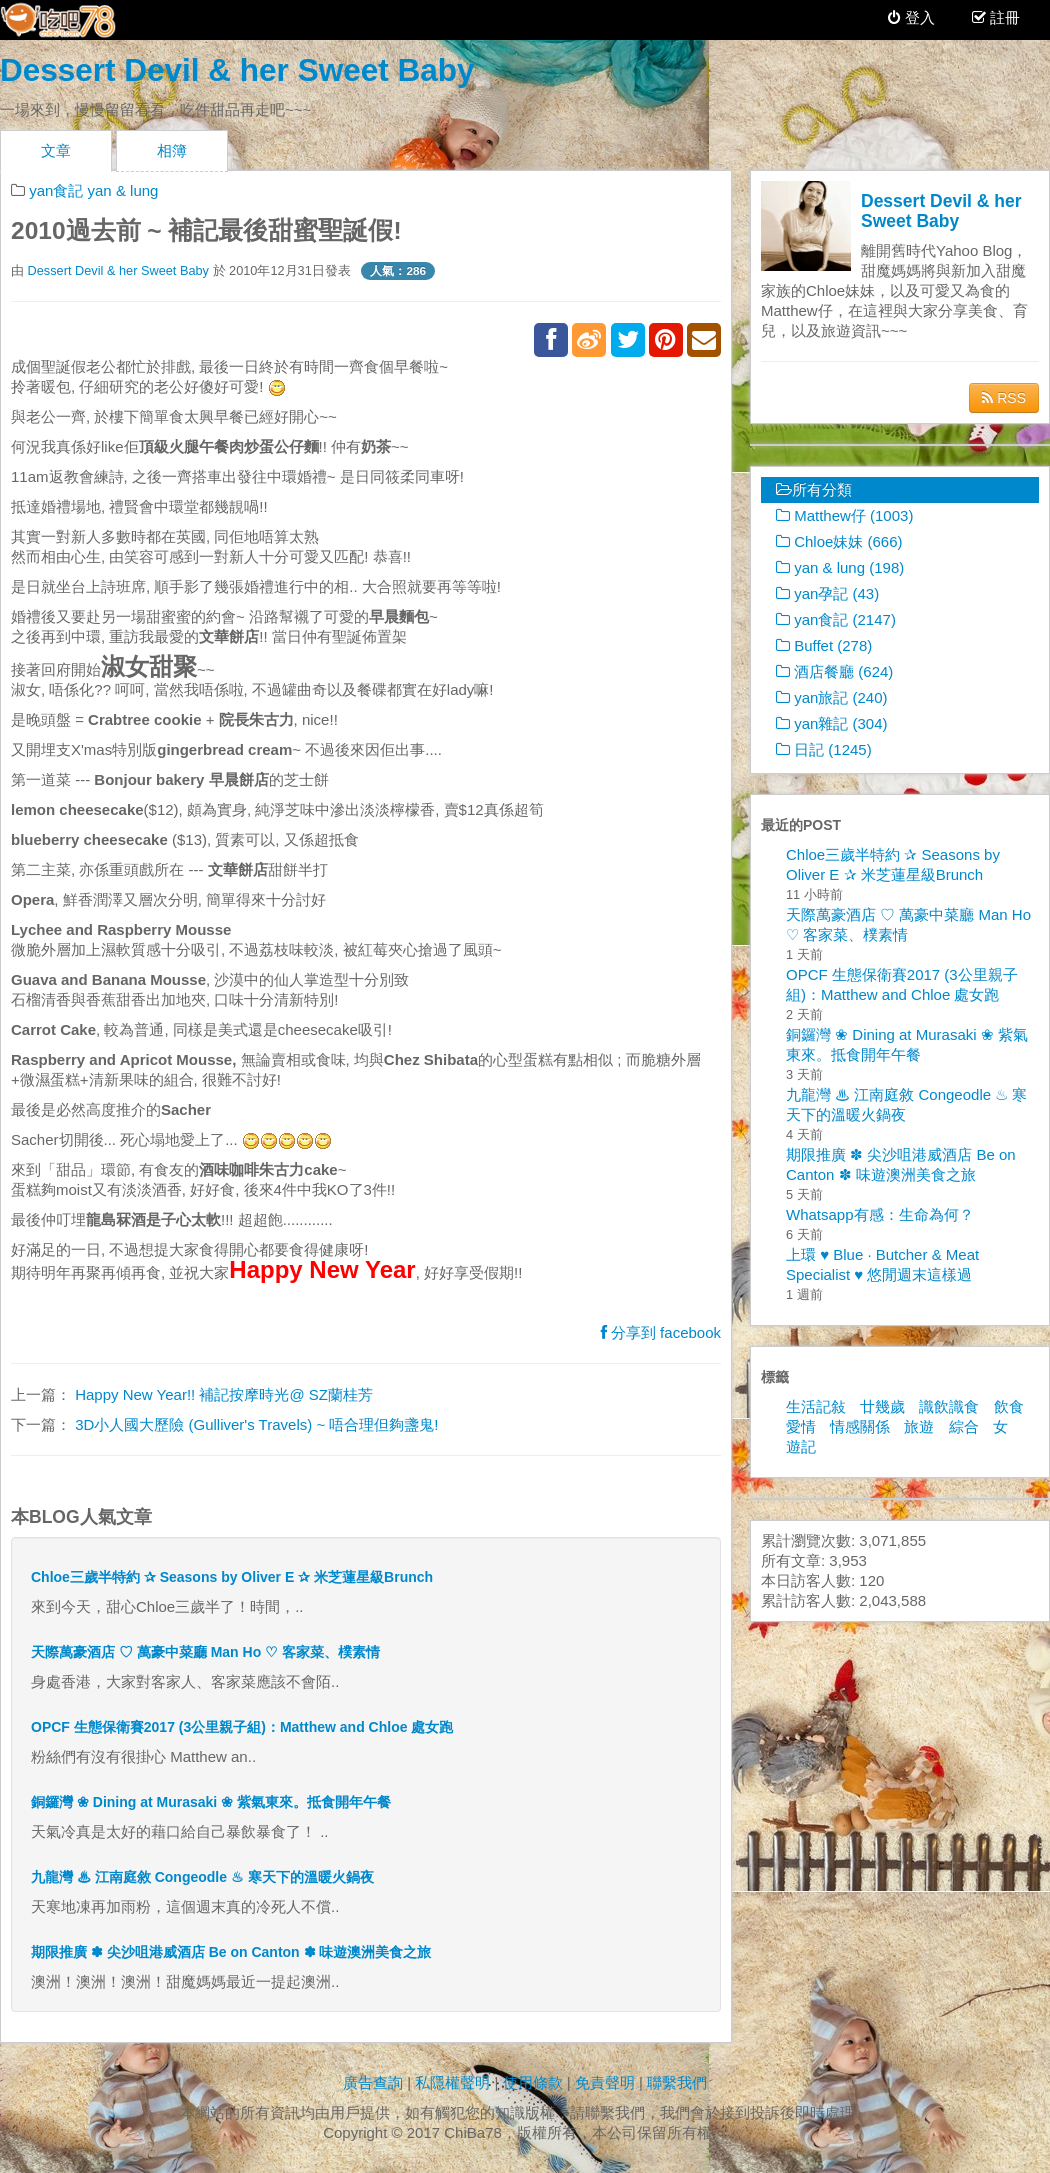 Image resolution: width=1050 pixels, height=2173 pixels. I want to click on Whatsapp有感：生命為何？, so click(880, 1214).